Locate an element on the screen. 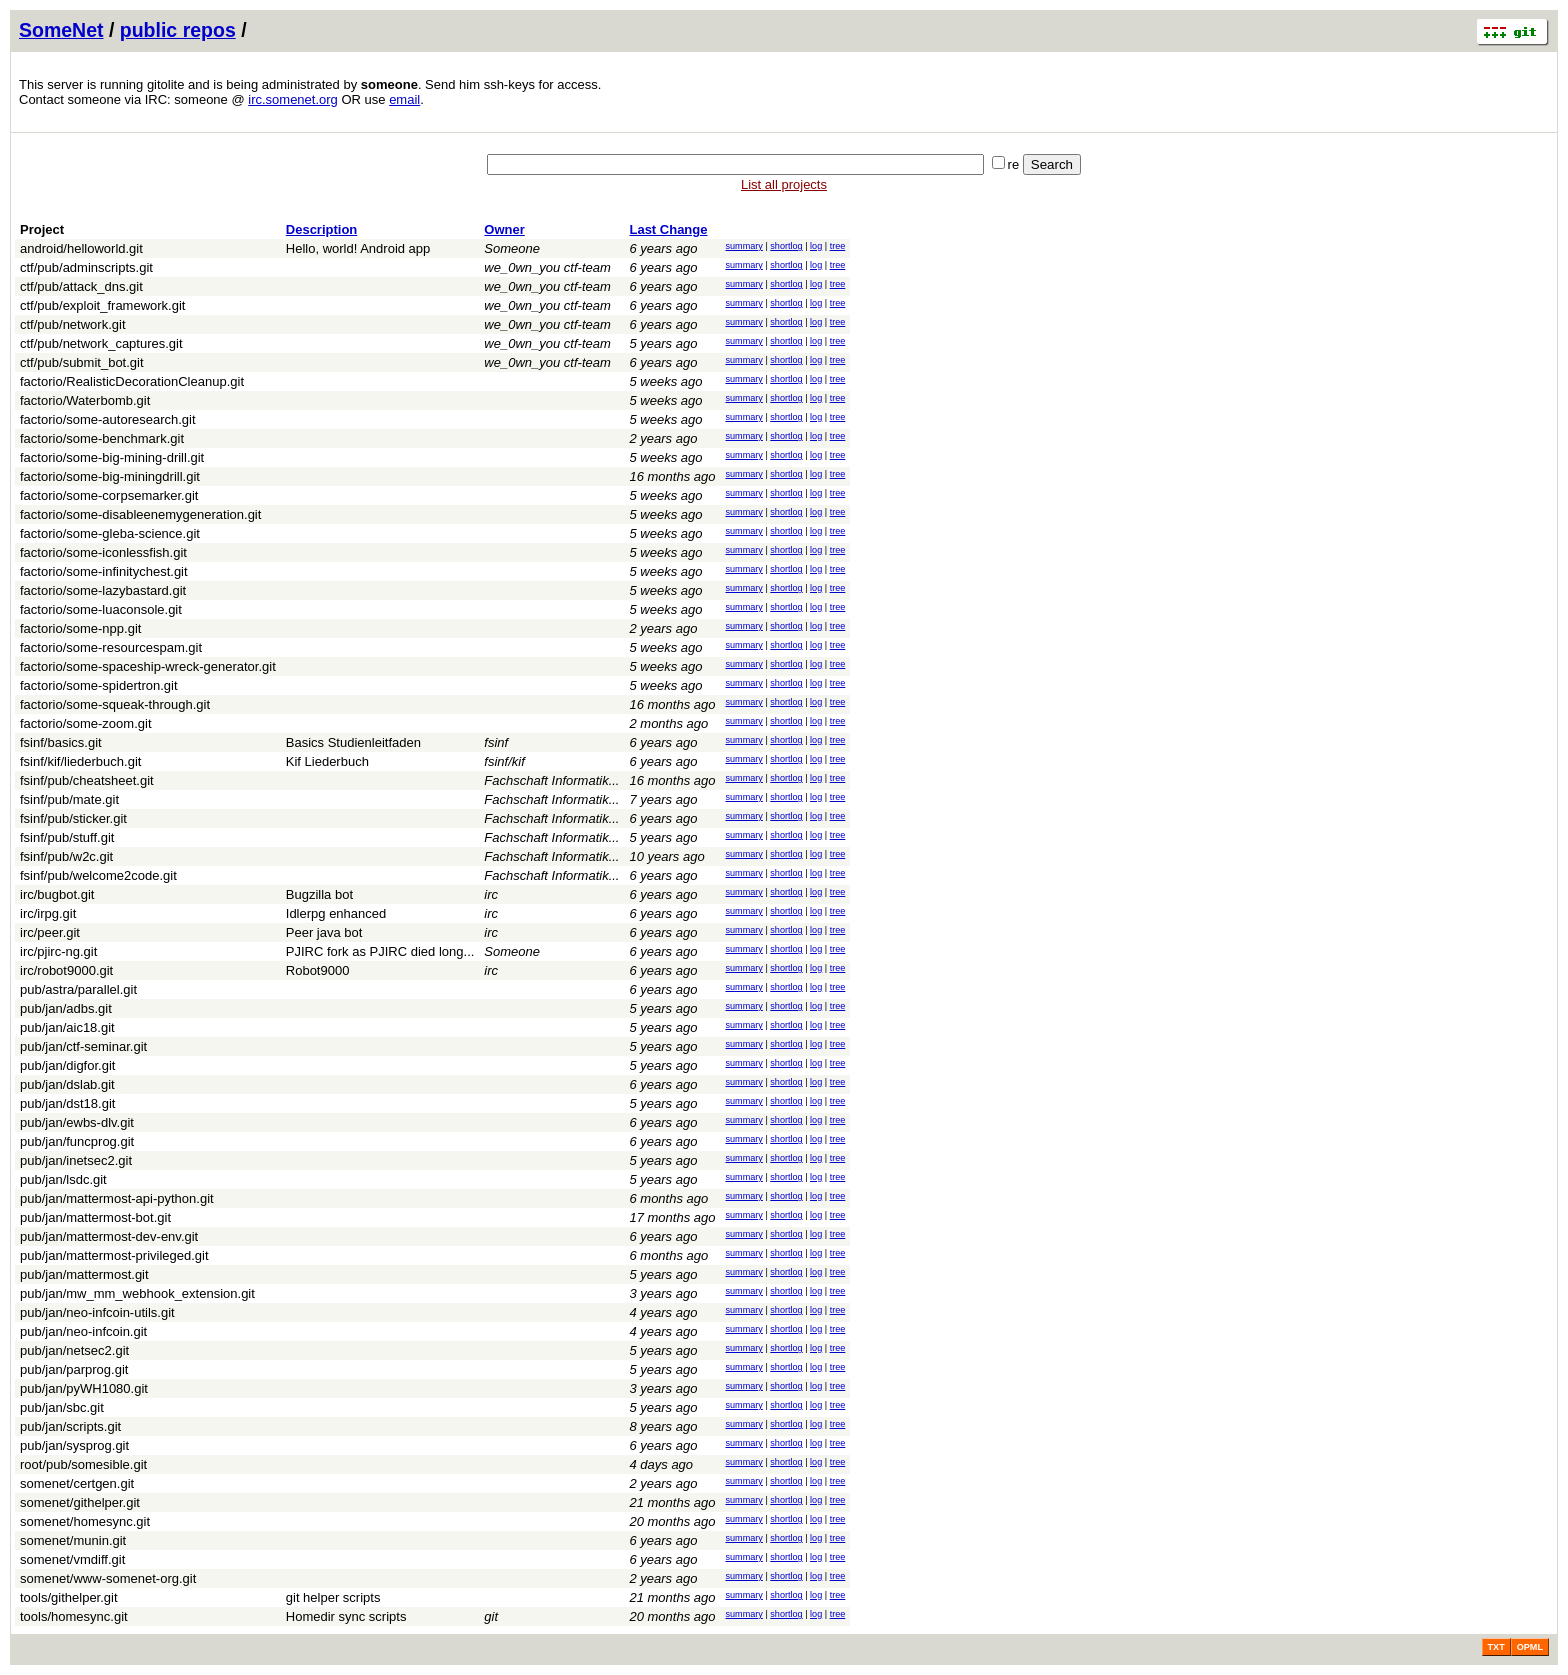 The image size is (1568, 1675). pub/astra/parallel.git is located at coordinates (78, 989).